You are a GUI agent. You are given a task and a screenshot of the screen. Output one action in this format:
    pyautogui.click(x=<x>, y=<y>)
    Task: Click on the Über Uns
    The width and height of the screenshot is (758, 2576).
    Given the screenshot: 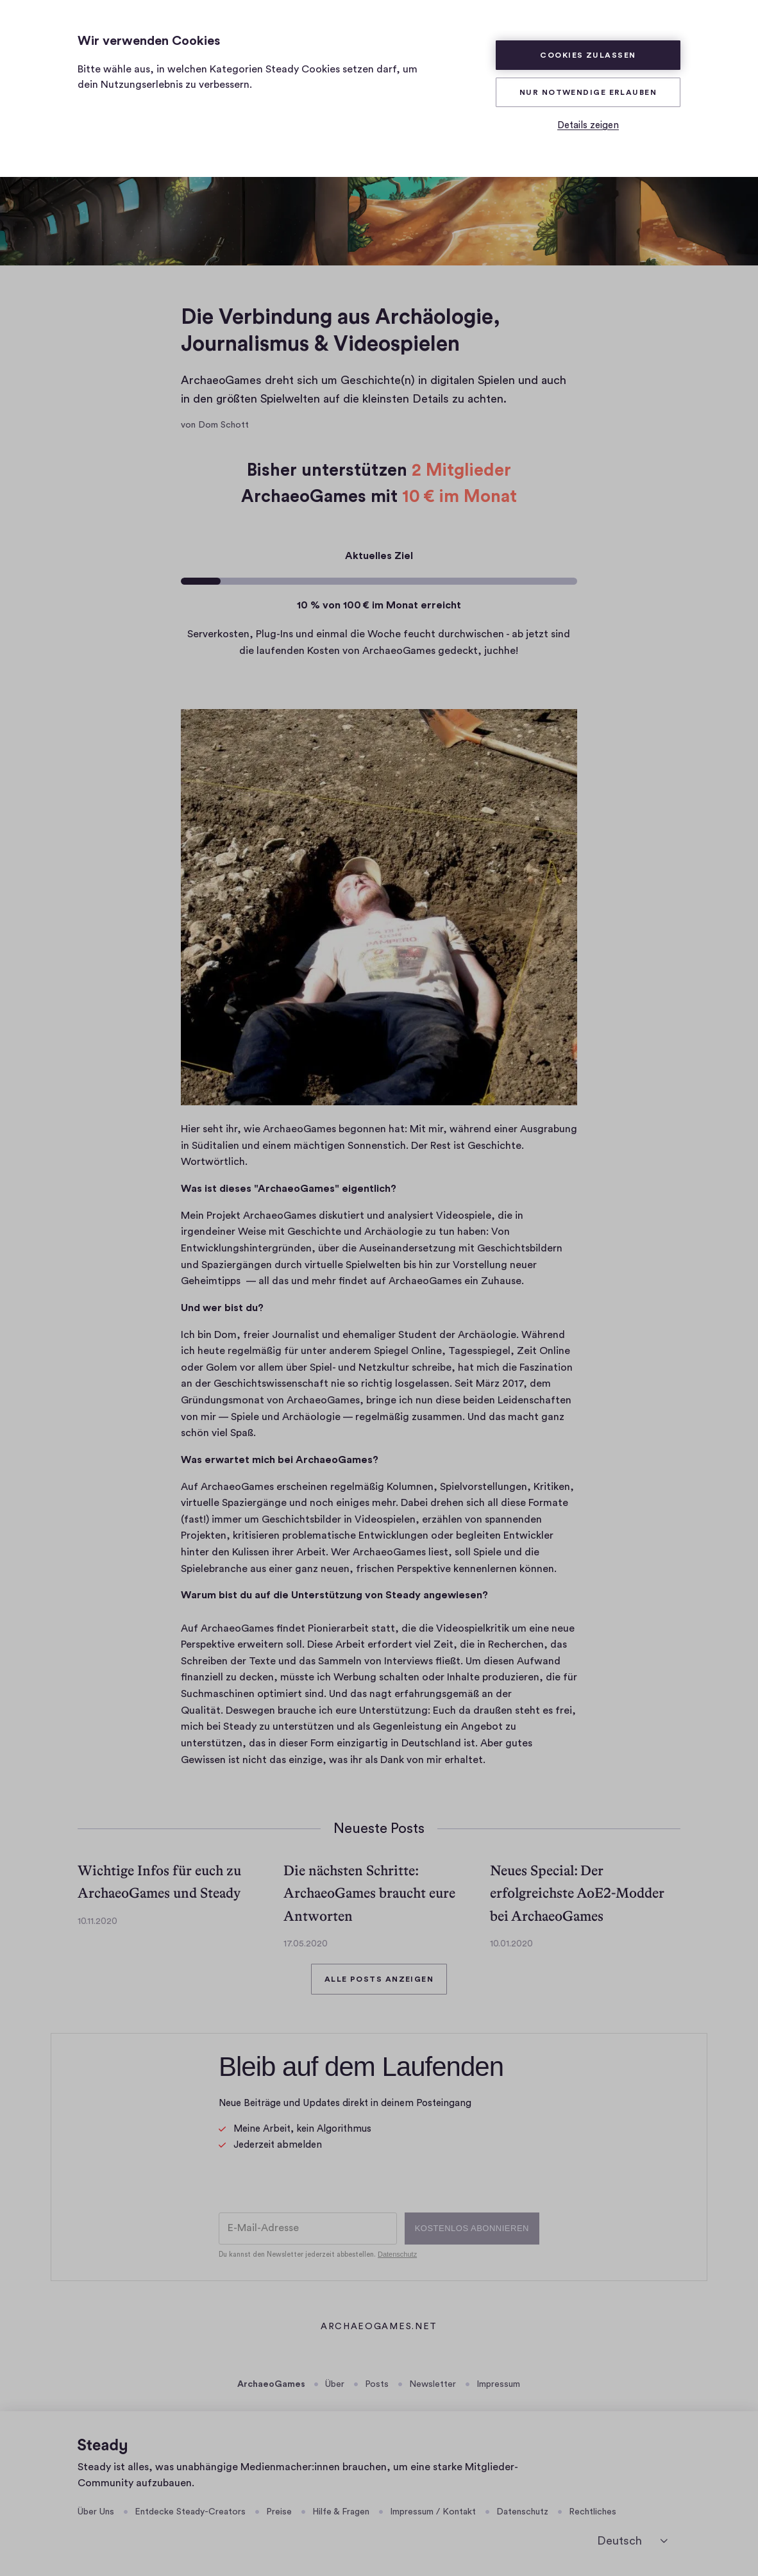 What is the action you would take?
    pyautogui.click(x=96, y=2511)
    